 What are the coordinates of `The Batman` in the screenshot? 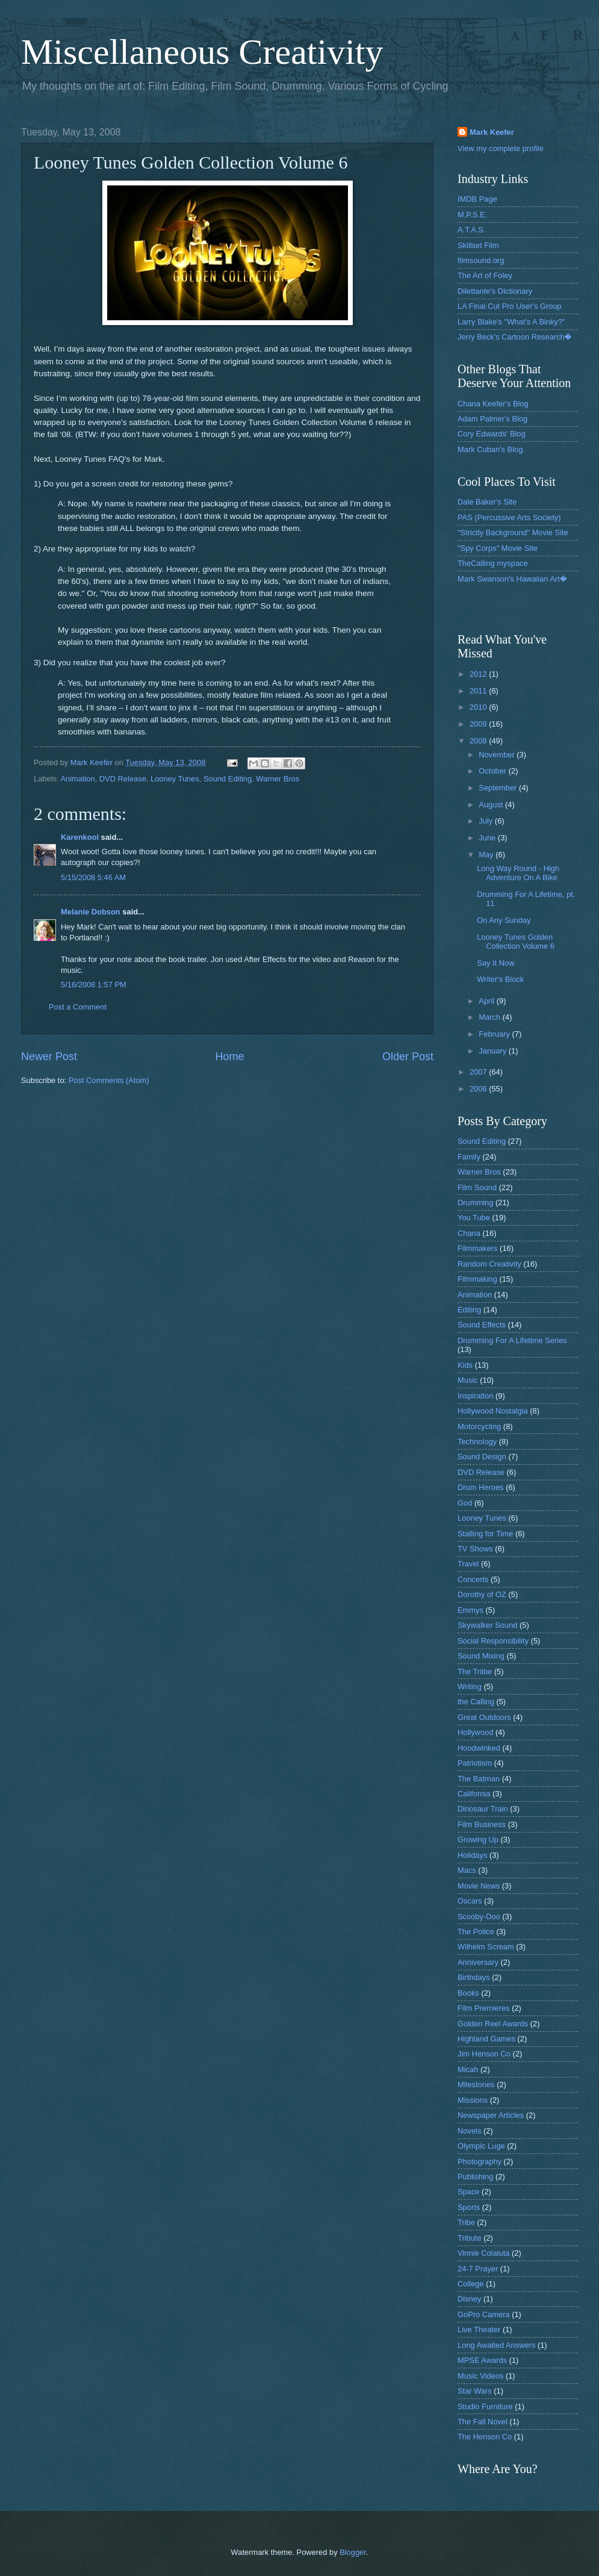 It's located at (479, 1778).